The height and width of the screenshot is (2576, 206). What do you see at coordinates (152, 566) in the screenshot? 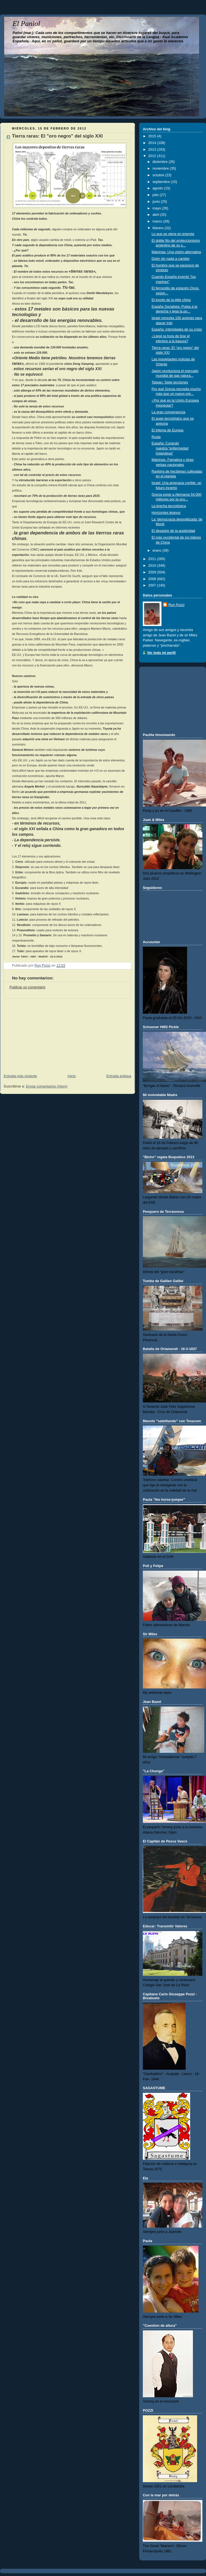
I see `2010` at bounding box center [152, 566].